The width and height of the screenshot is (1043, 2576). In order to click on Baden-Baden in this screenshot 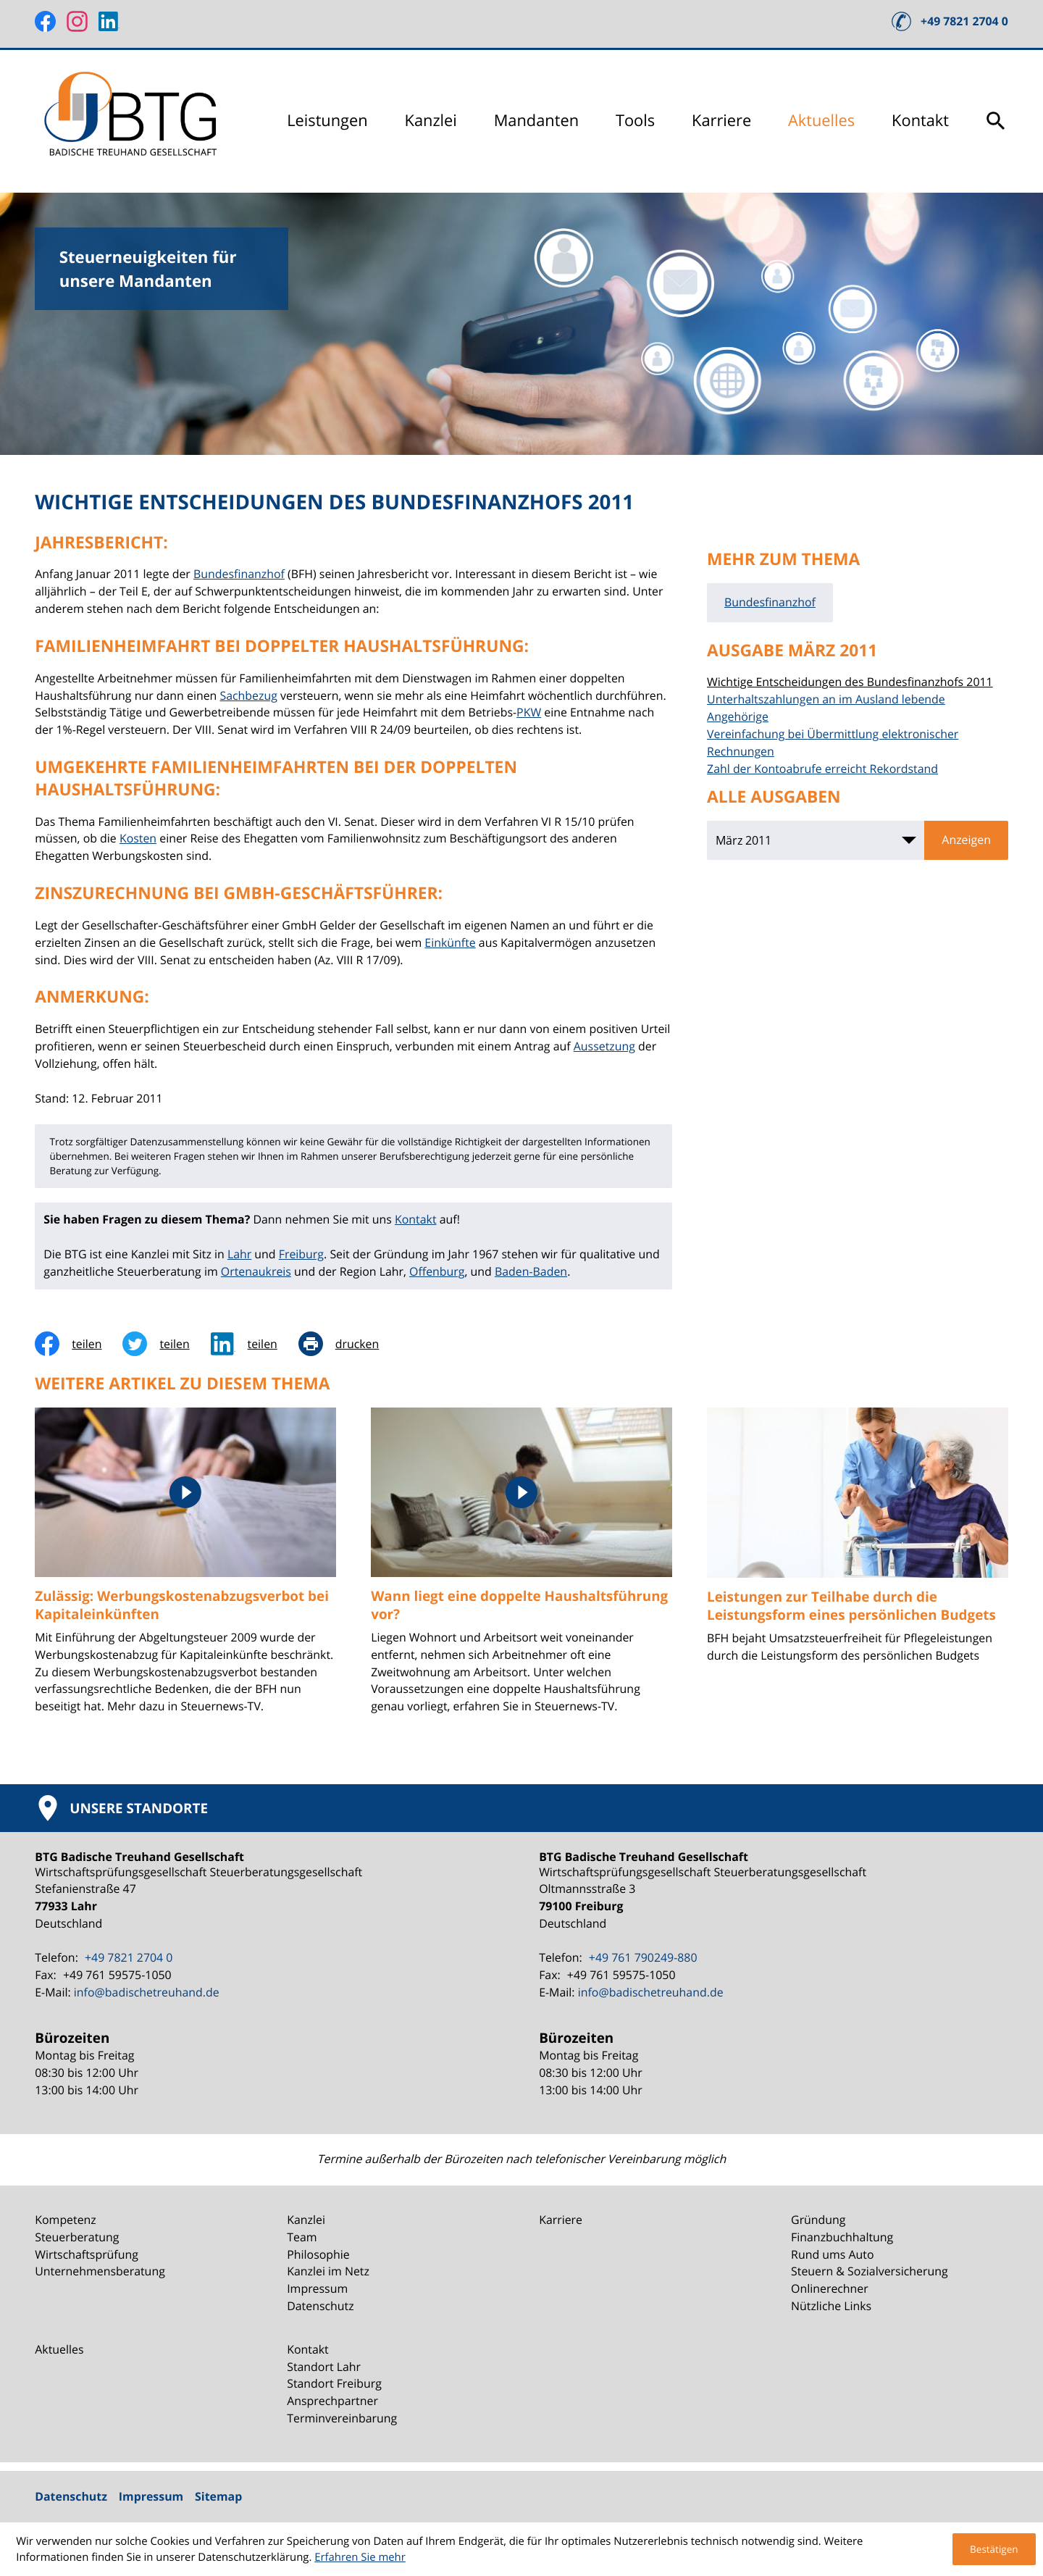, I will do `click(531, 1271)`.